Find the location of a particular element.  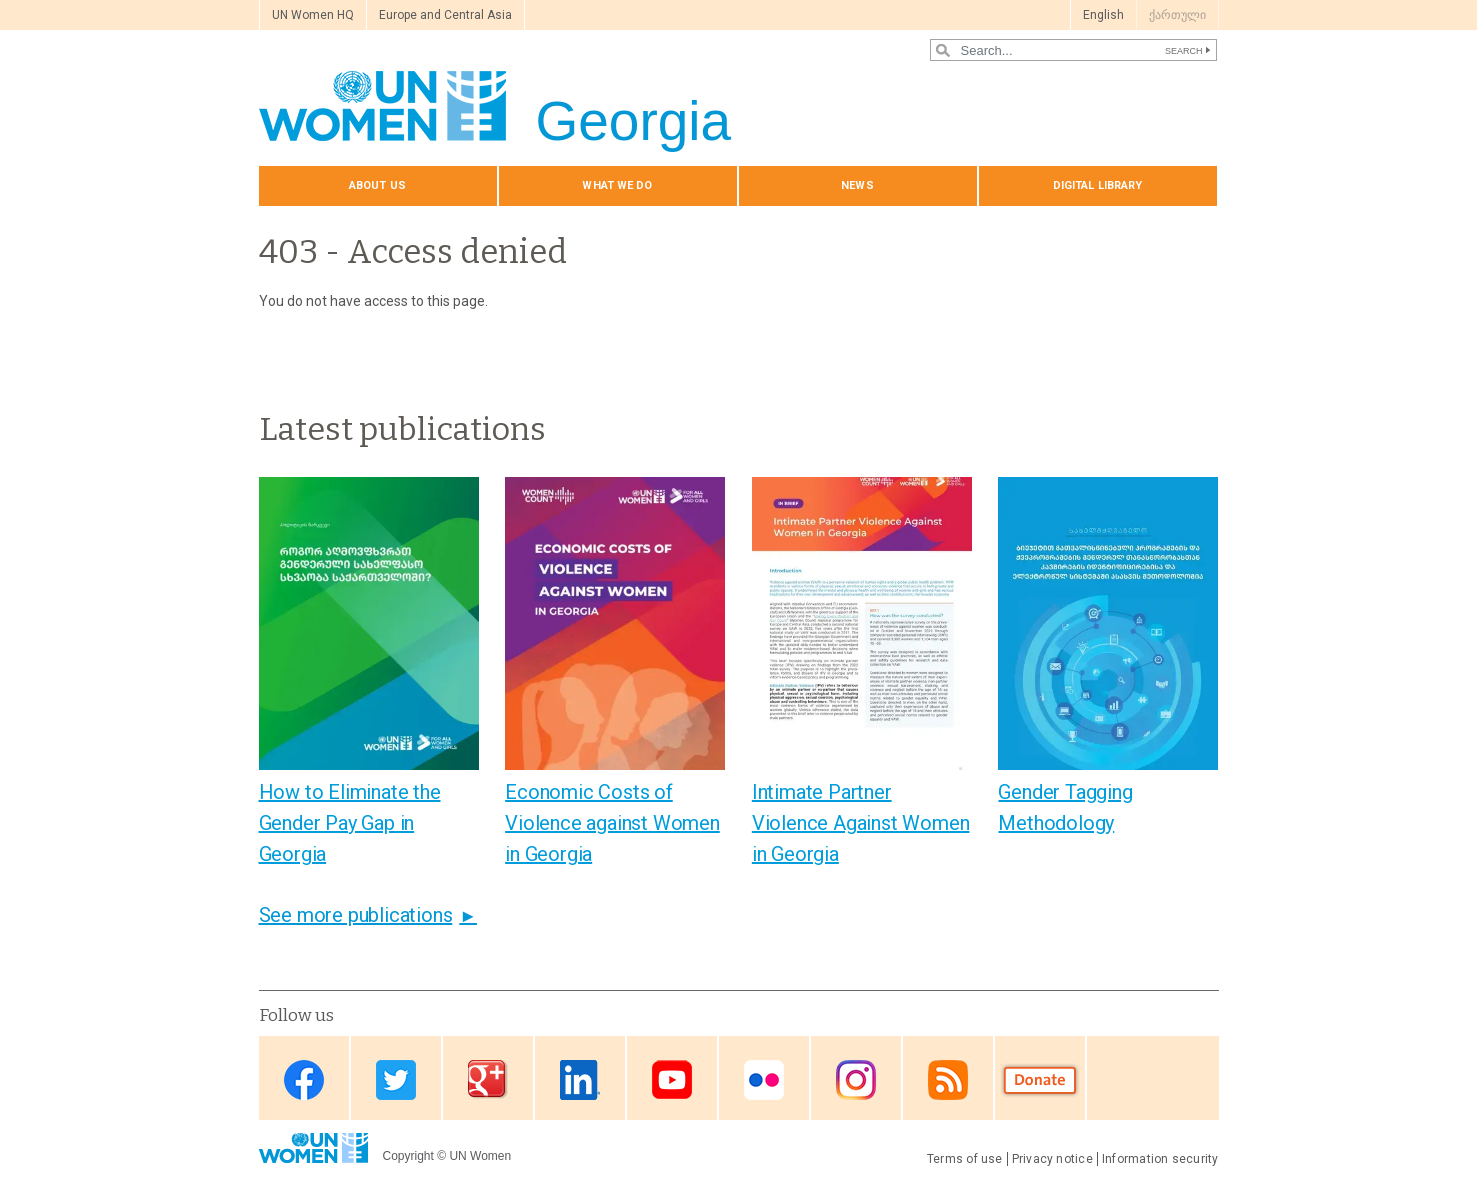

Information security is located at coordinates (1160, 1159).